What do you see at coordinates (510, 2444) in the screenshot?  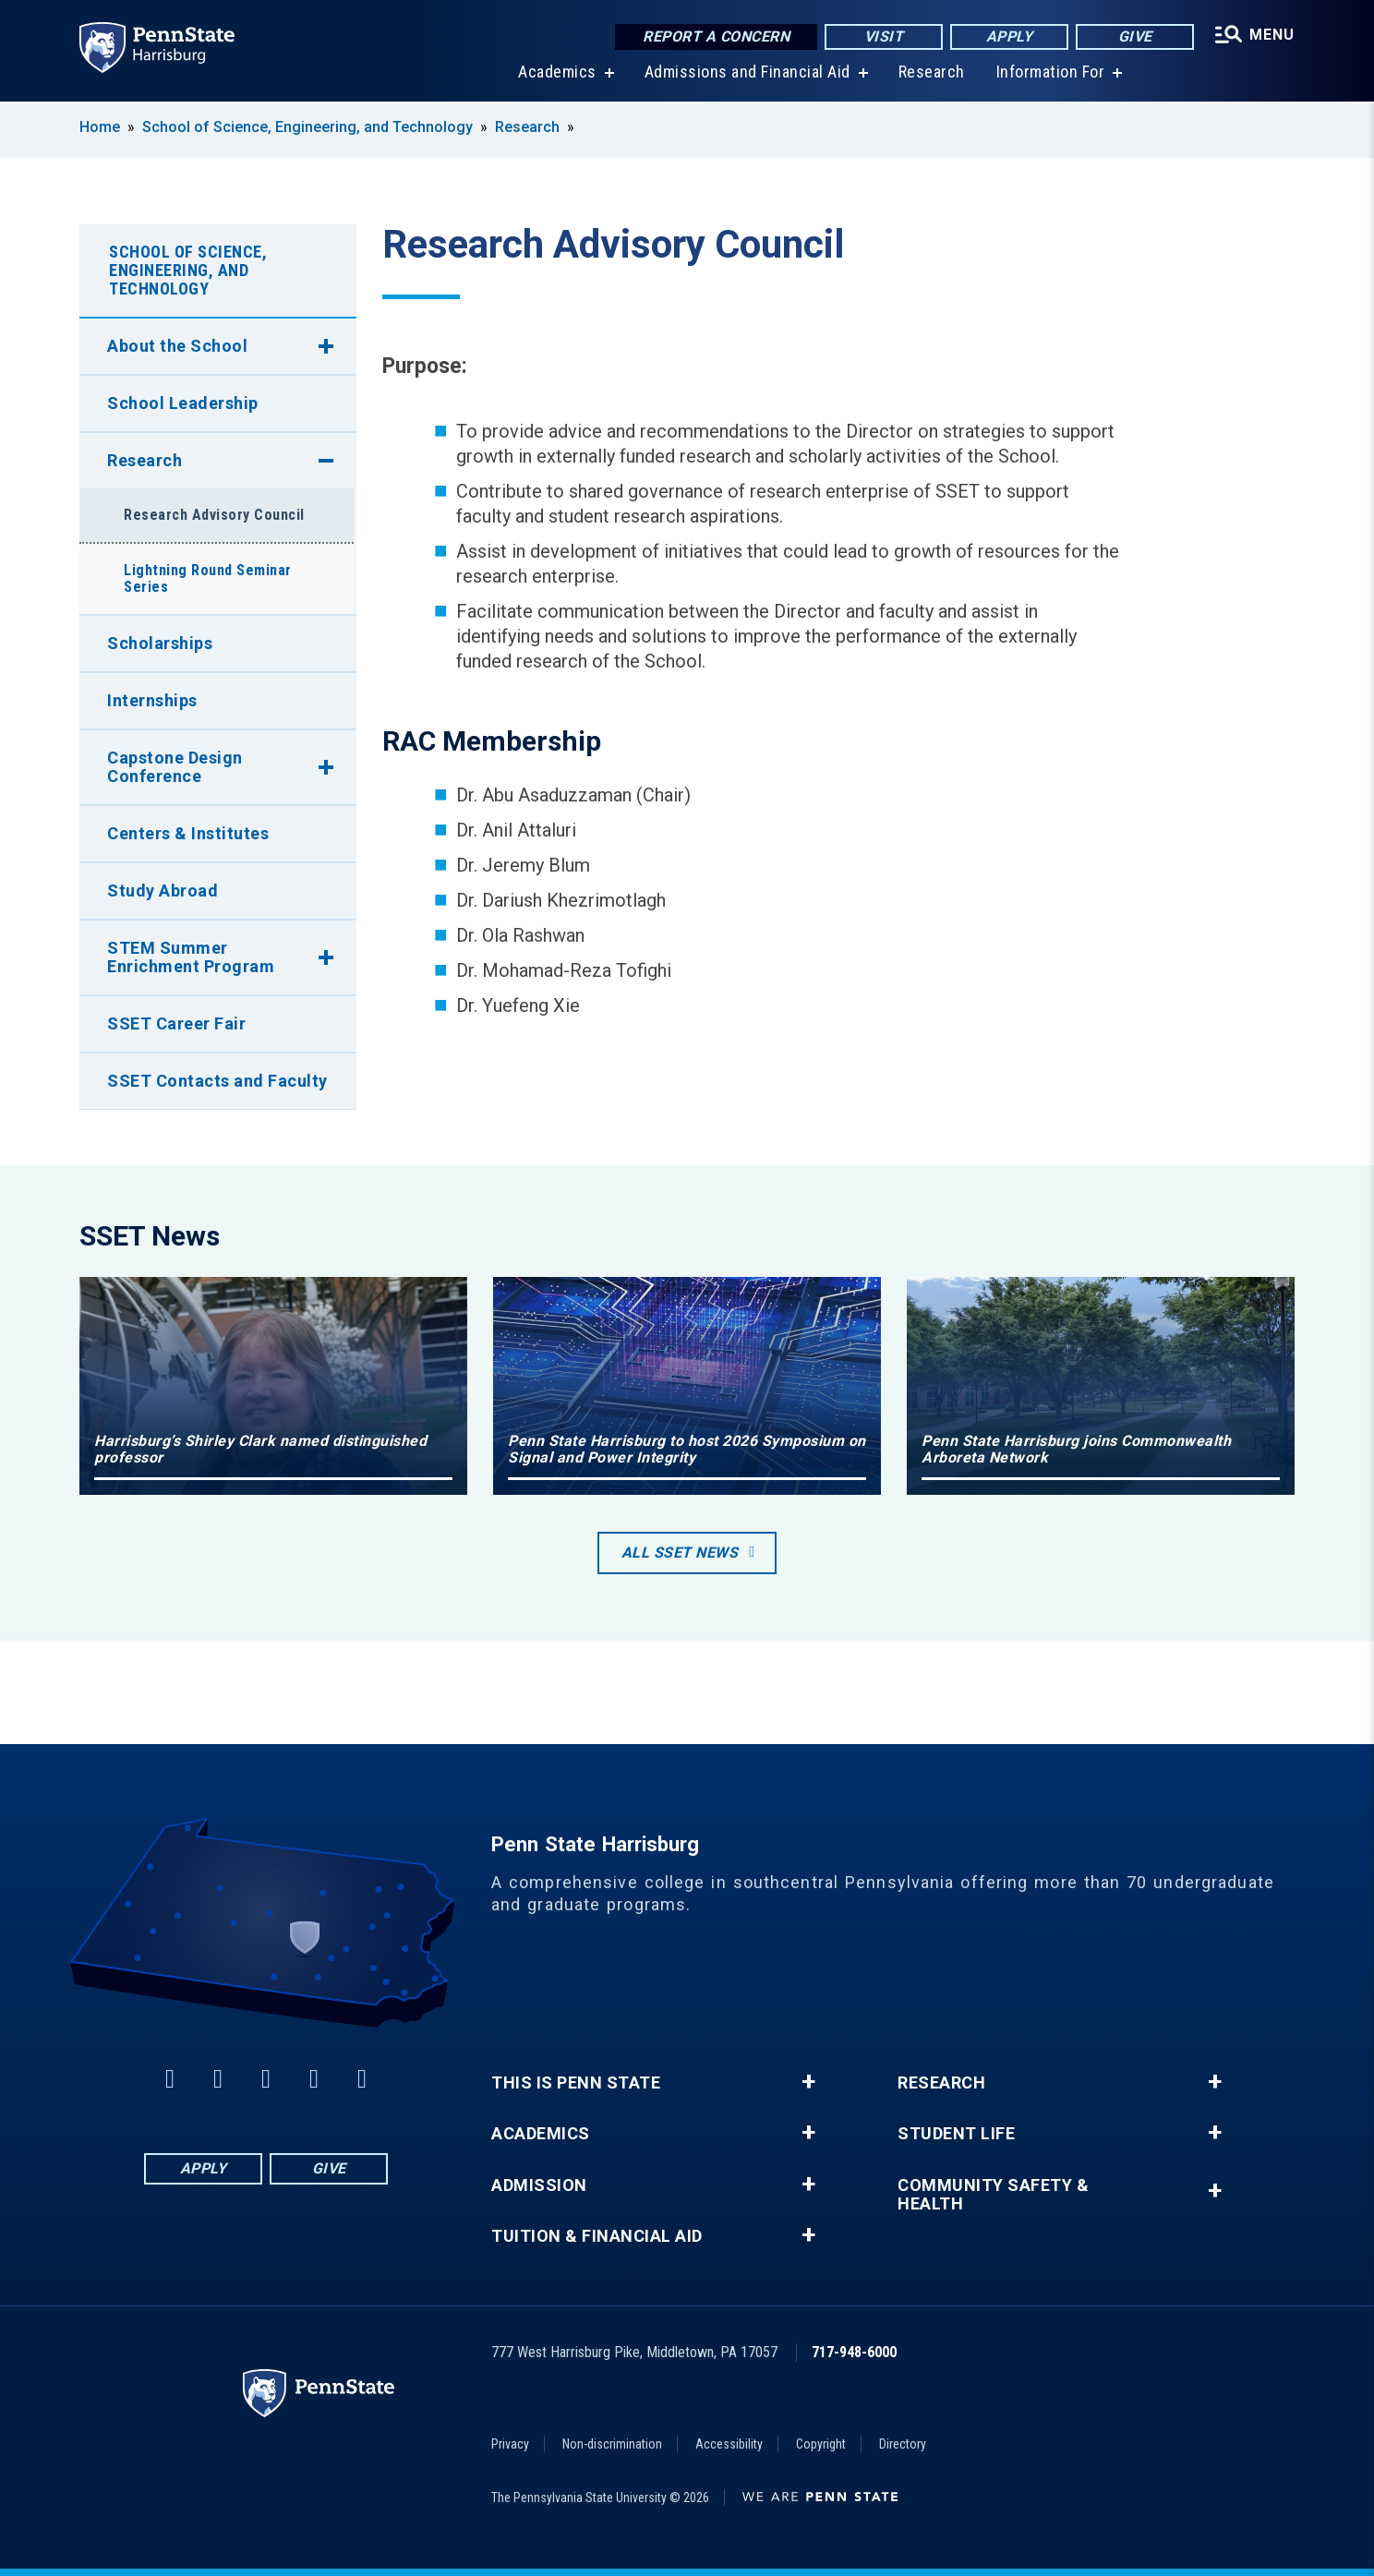 I see `Privacy` at bounding box center [510, 2444].